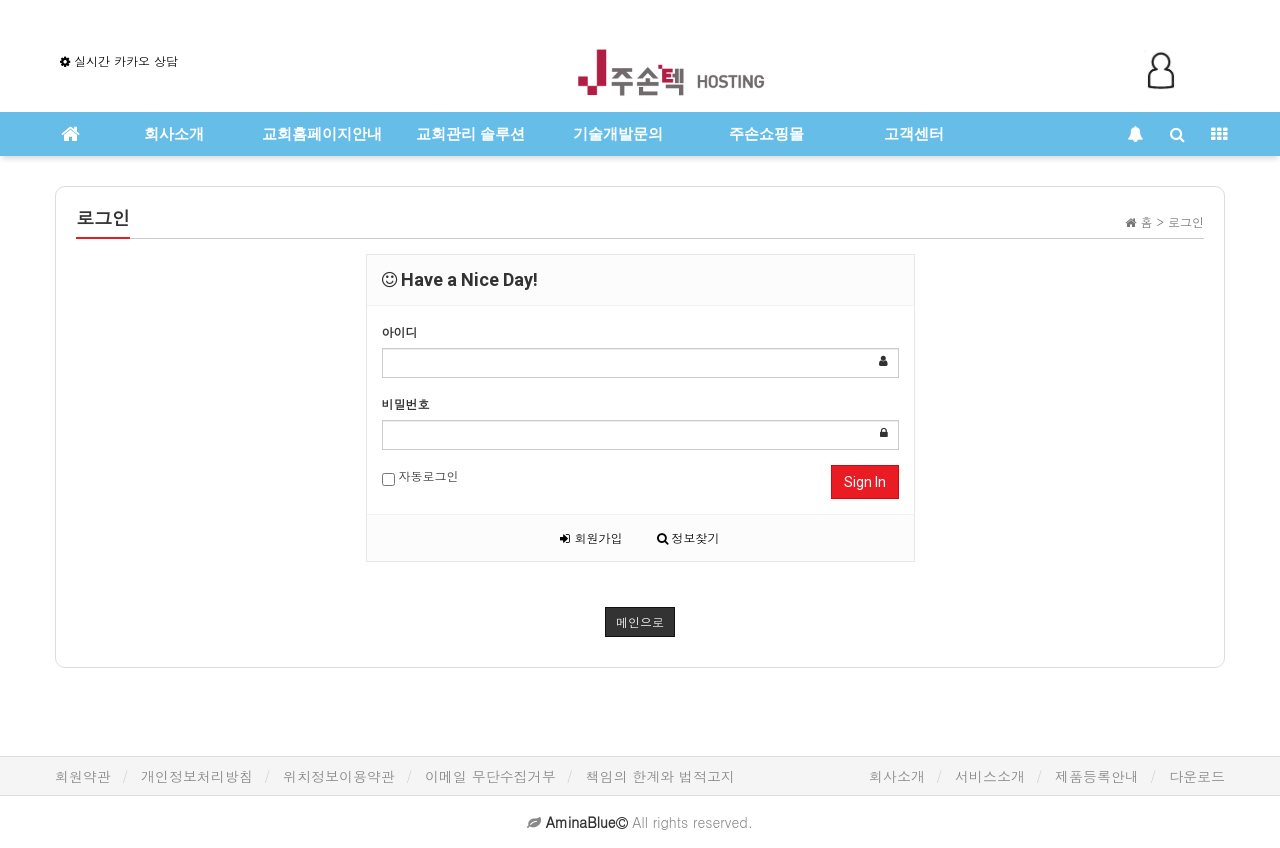 This screenshot has width=1280, height=848. What do you see at coordinates (660, 776) in the screenshot?
I see `책임의 한계와 법적고지` at bounding box center [660, 776].